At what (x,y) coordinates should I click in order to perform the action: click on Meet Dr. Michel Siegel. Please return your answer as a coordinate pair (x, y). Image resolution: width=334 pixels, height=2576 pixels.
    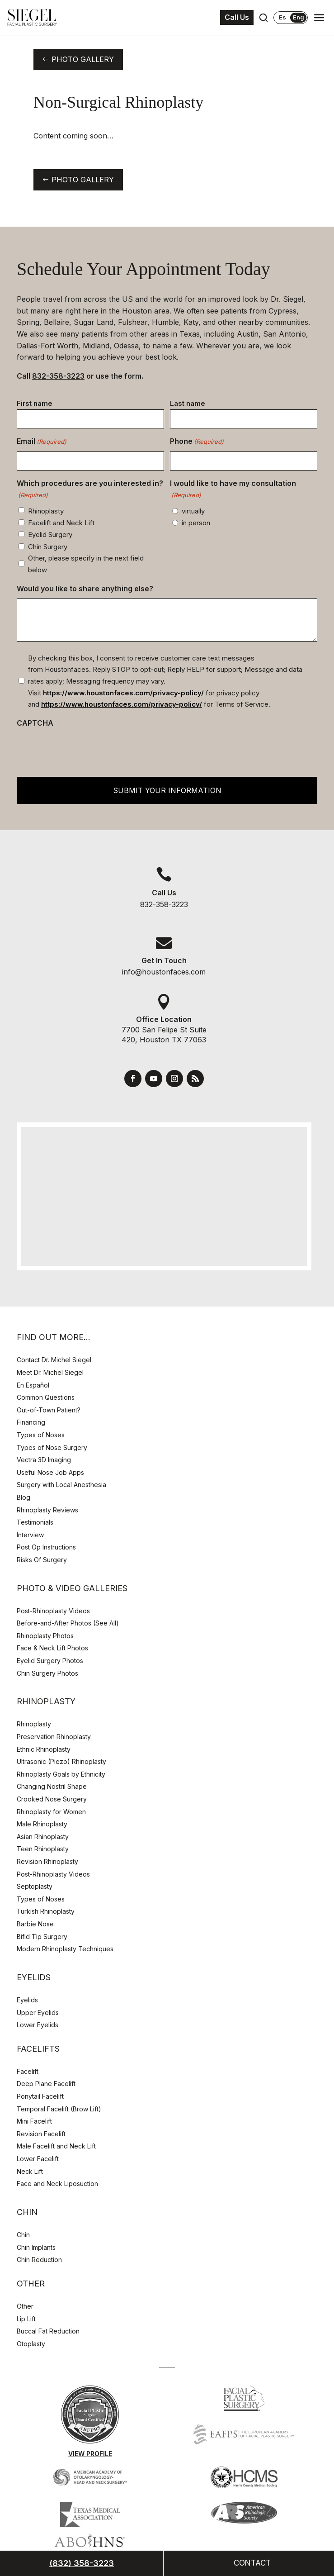
    Looking at the image, I should click on (50, 1372).